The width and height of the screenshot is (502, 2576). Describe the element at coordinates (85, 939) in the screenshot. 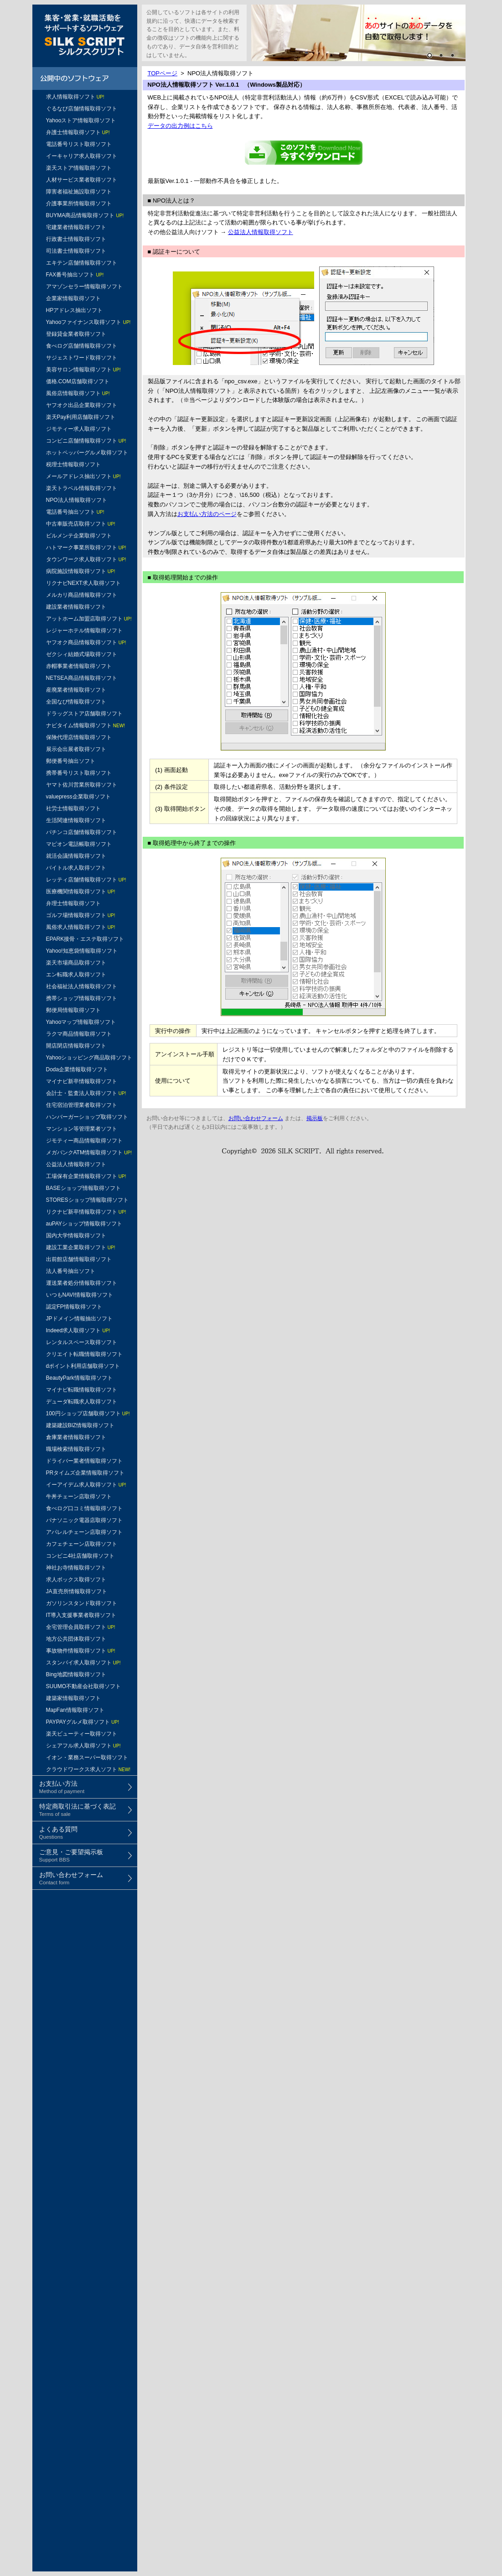

I see `EPARK接骨・エステ取得ソフト` at that location.